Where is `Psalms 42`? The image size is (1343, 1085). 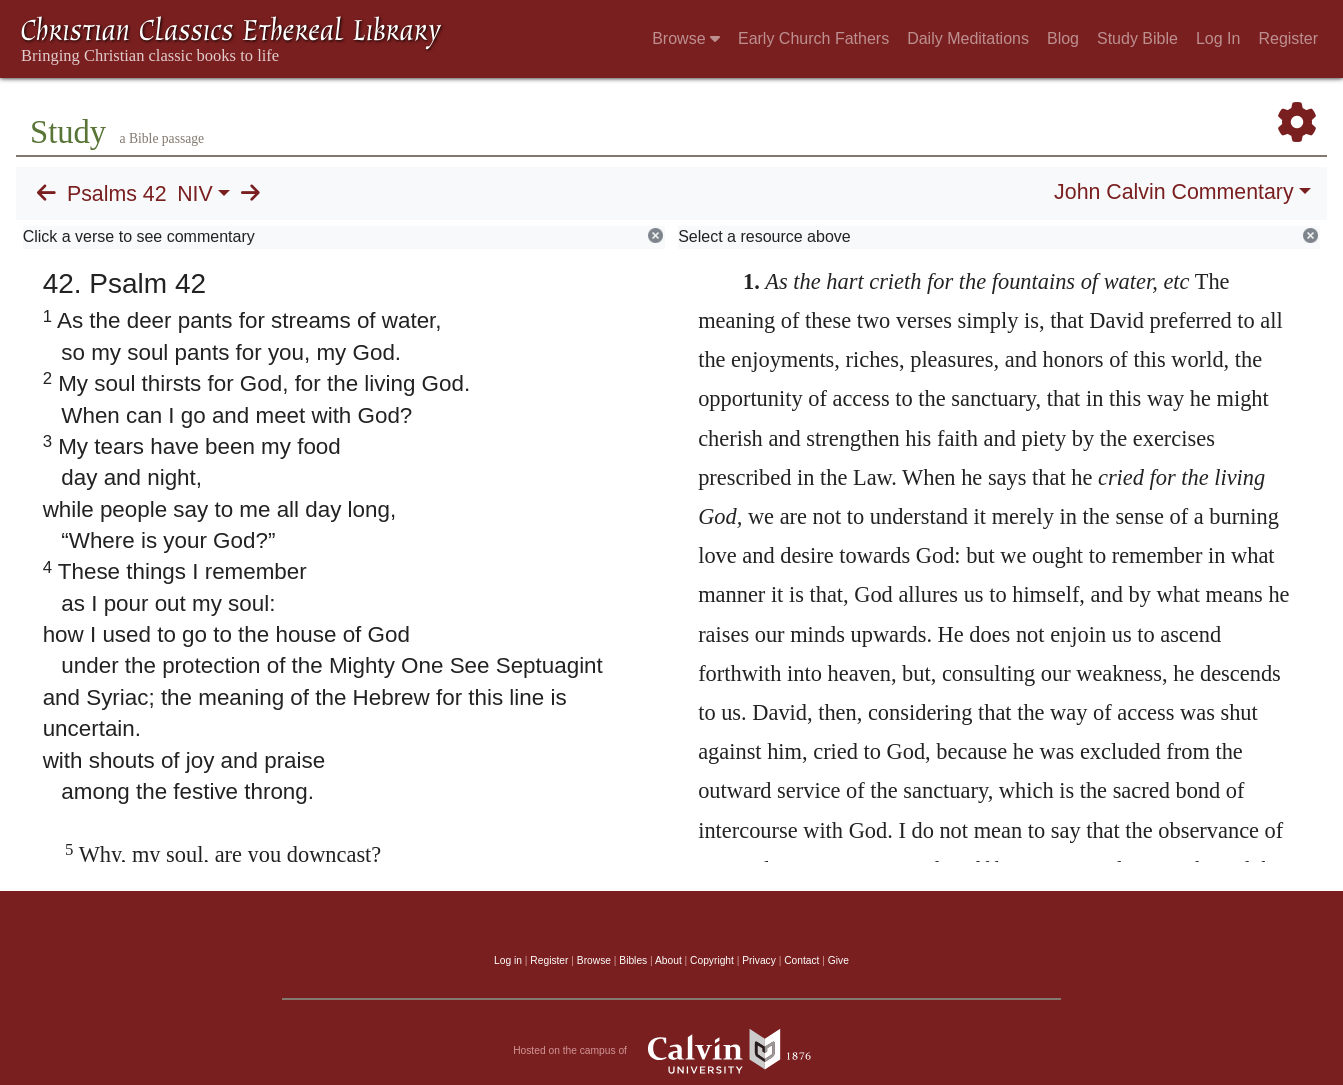 Psalms 42 is located at coordinates (117, 194).